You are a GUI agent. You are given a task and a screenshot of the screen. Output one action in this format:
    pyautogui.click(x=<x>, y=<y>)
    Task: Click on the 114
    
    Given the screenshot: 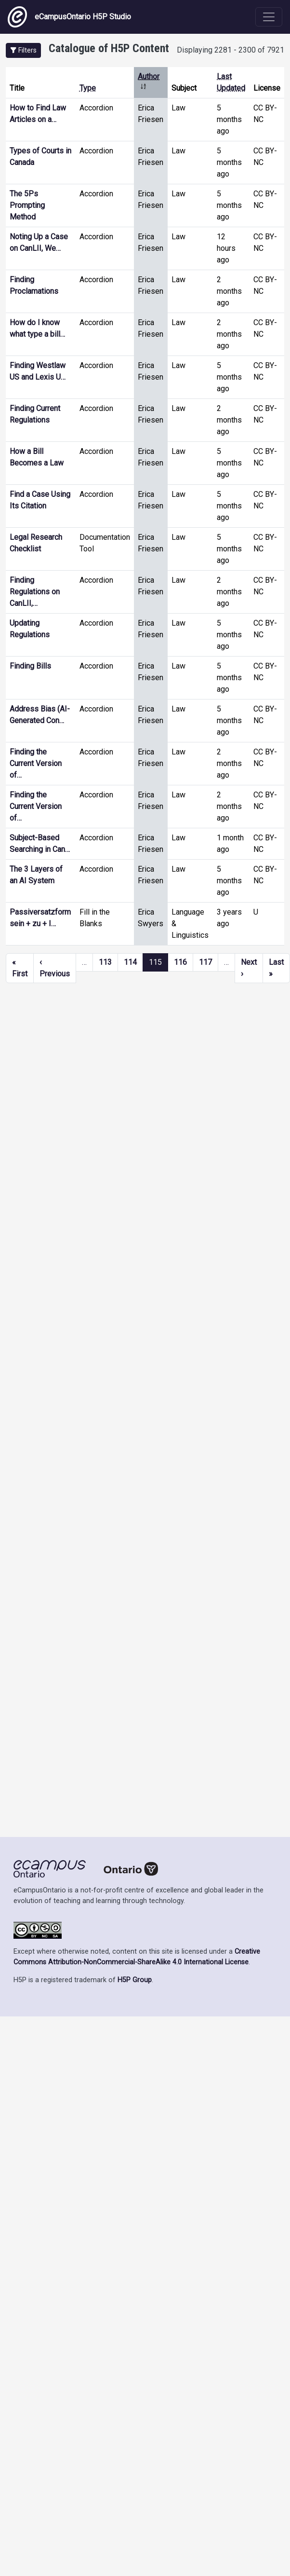 What is the action you would take?
    pyautogui.click(x=130, y=962)
    